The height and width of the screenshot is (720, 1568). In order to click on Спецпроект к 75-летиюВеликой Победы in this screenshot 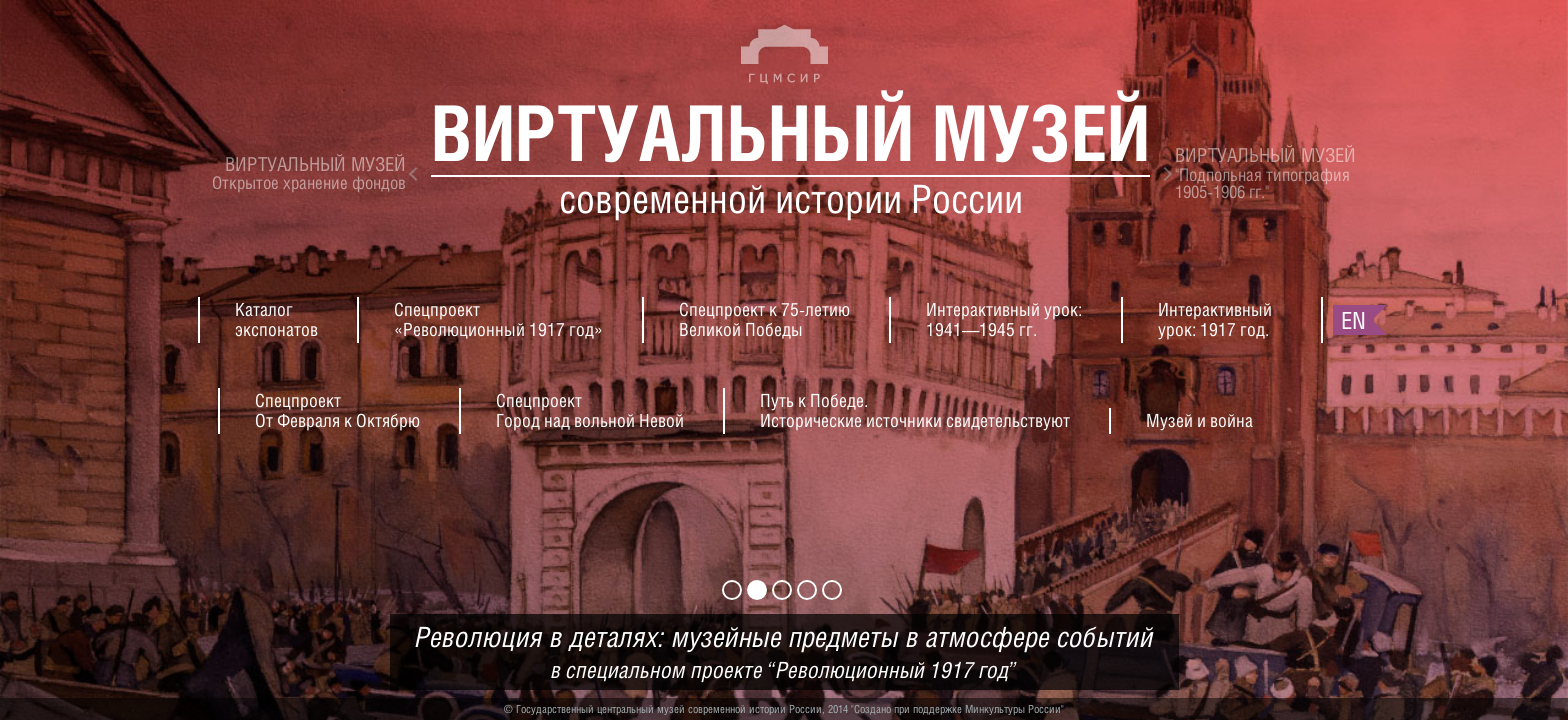, I will do `click(764, 319)`.